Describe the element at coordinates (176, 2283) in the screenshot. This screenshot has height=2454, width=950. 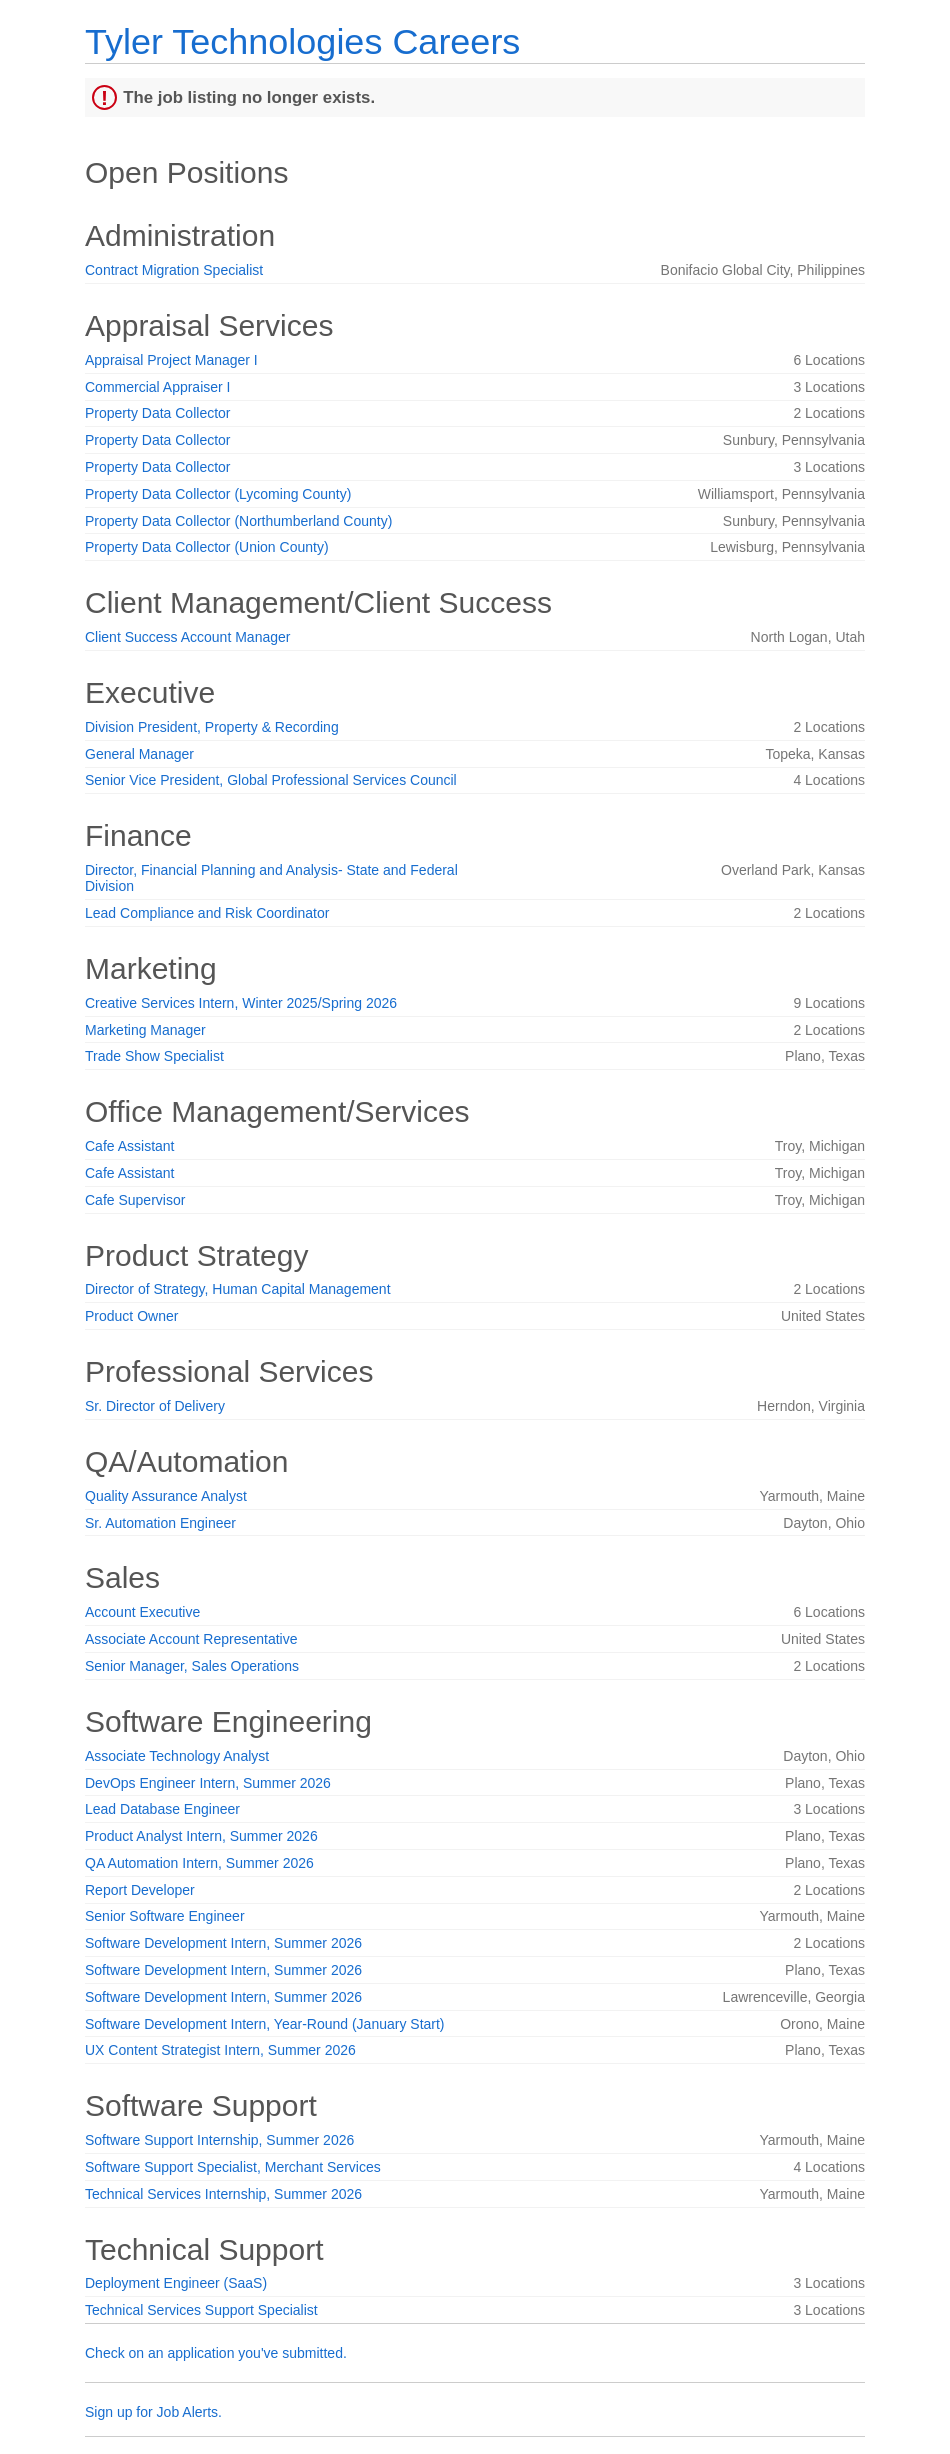
I see `Deployment Engineer (SaaS)` at that location.